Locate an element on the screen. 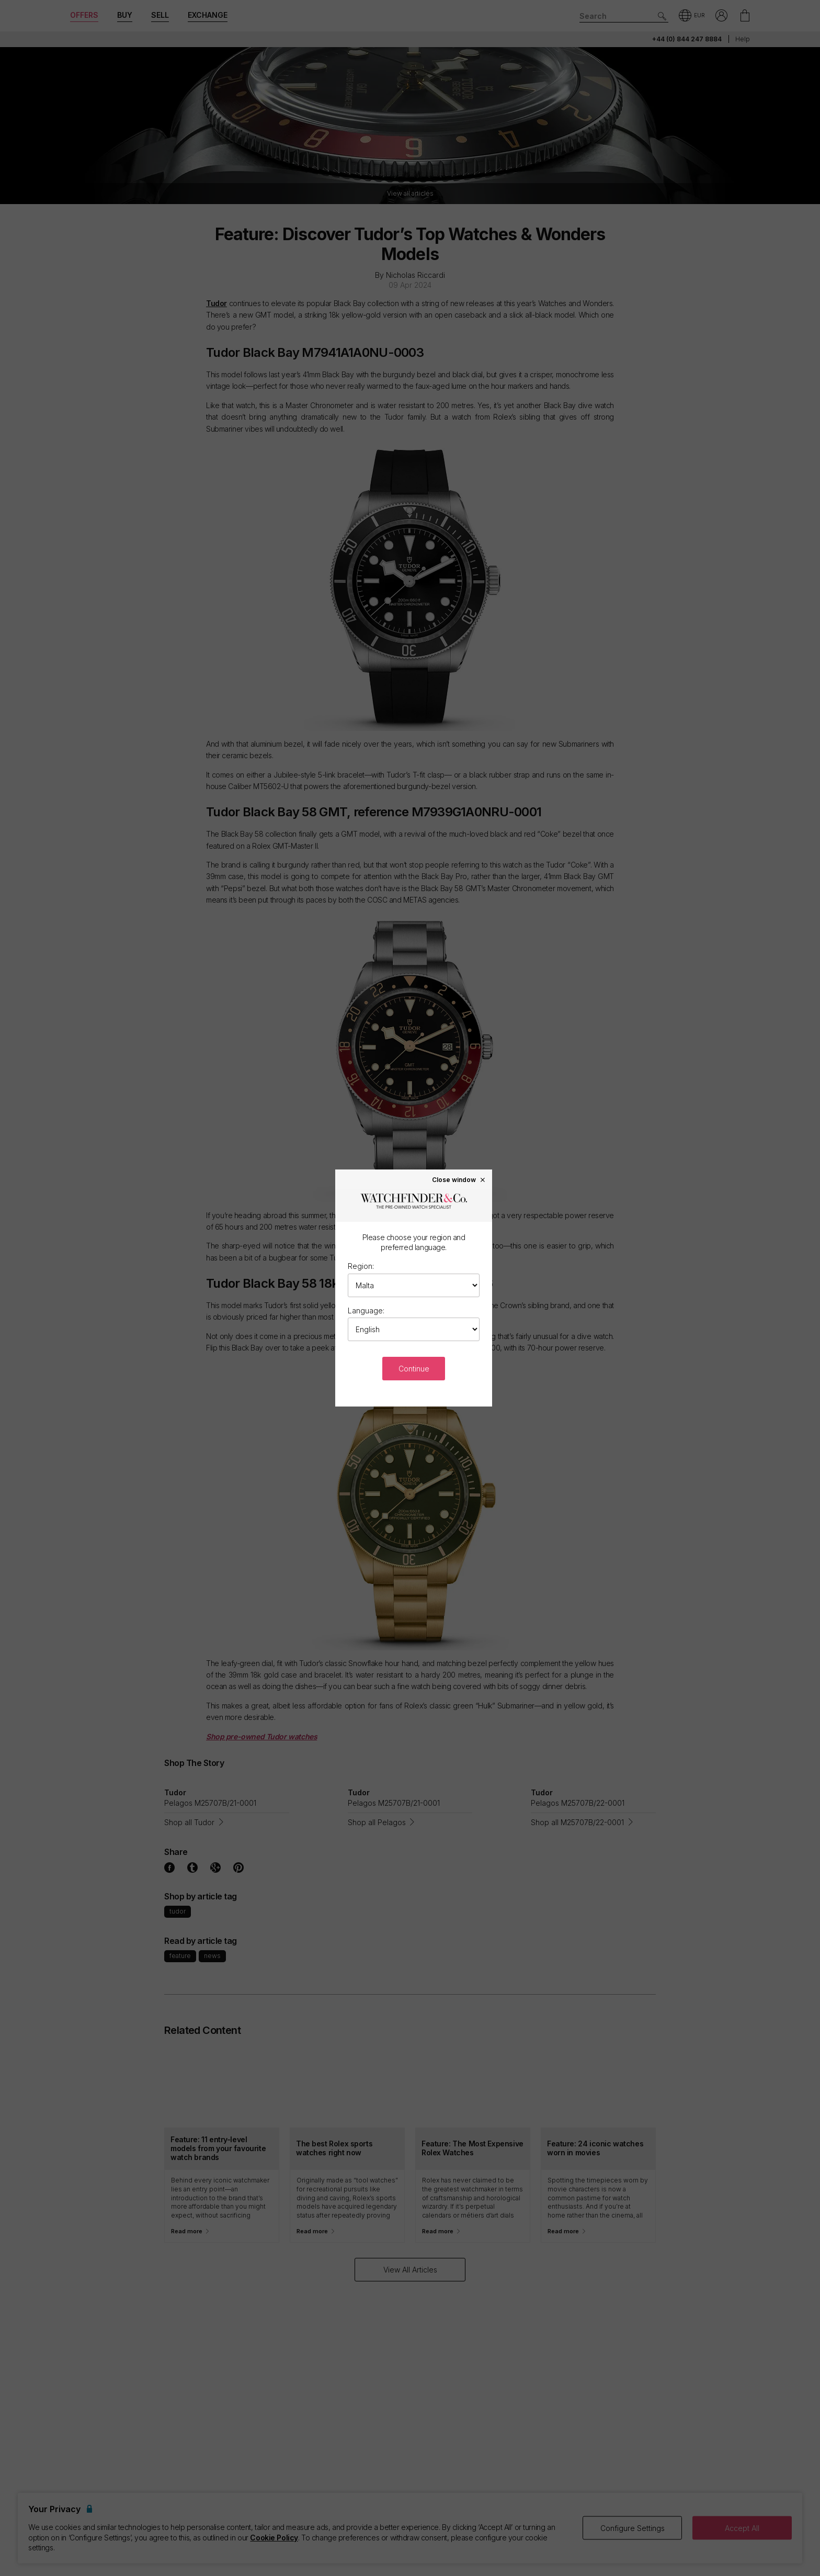 Image resolution: width=820 pixels, height=2576 pixels. Language: is located at coordinates (366, 1310).